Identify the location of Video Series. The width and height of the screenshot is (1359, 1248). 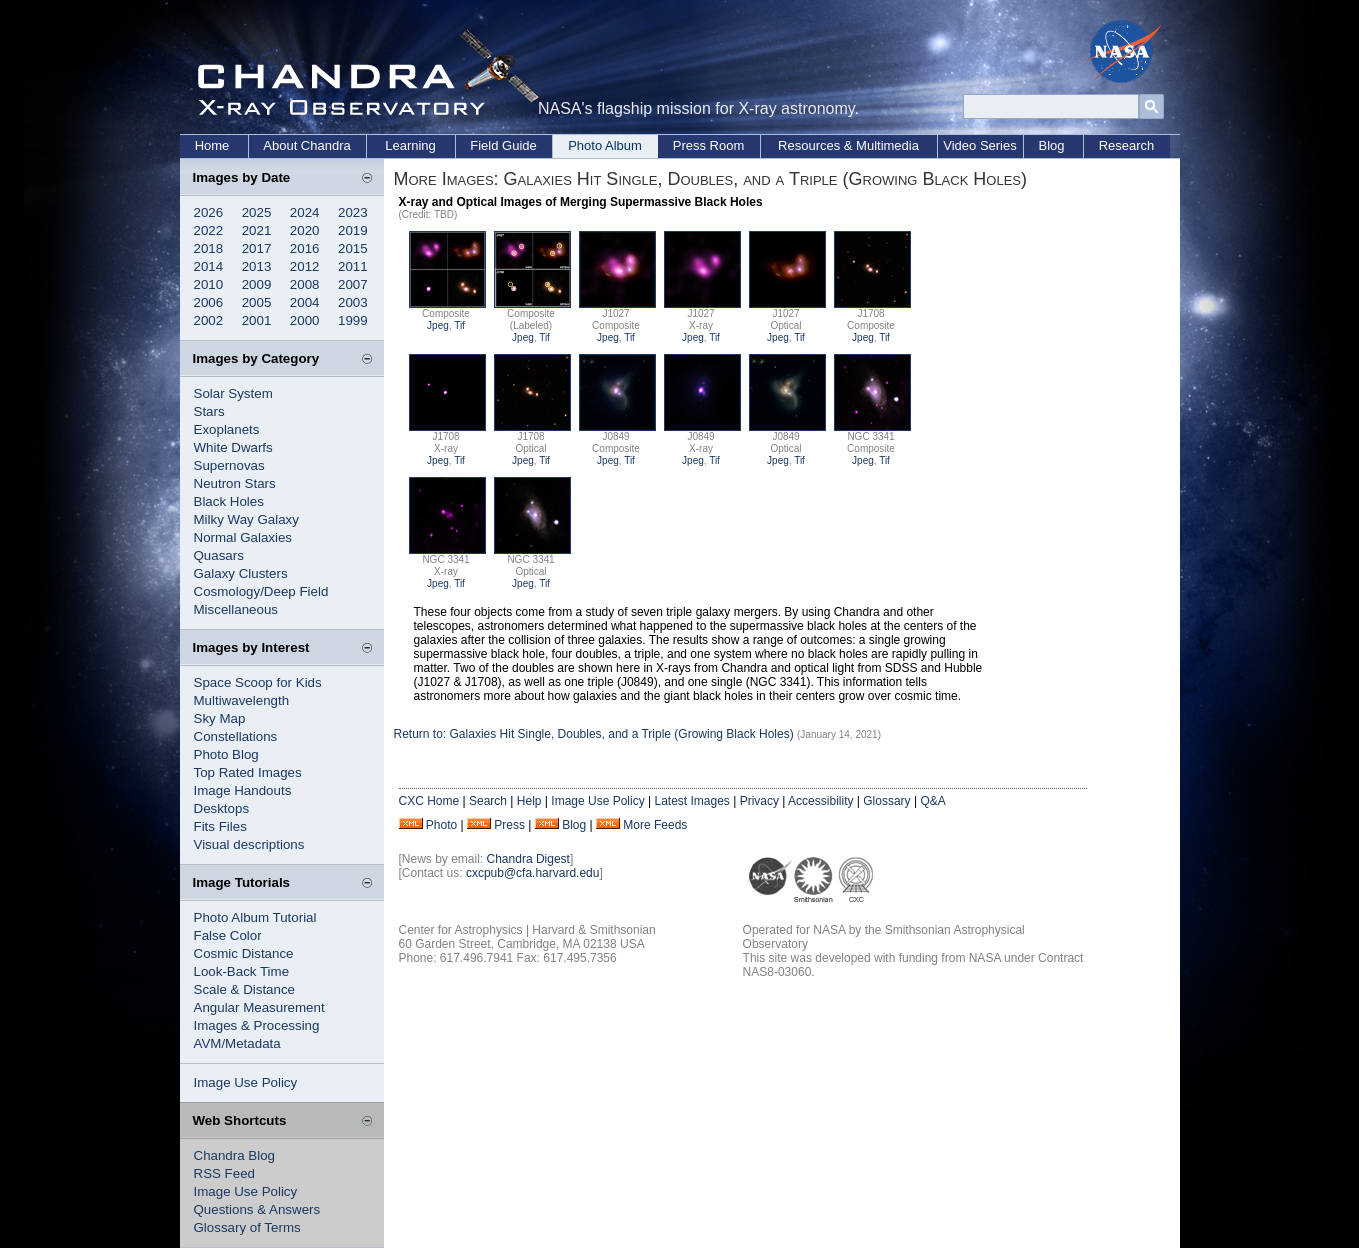
(979, 145).